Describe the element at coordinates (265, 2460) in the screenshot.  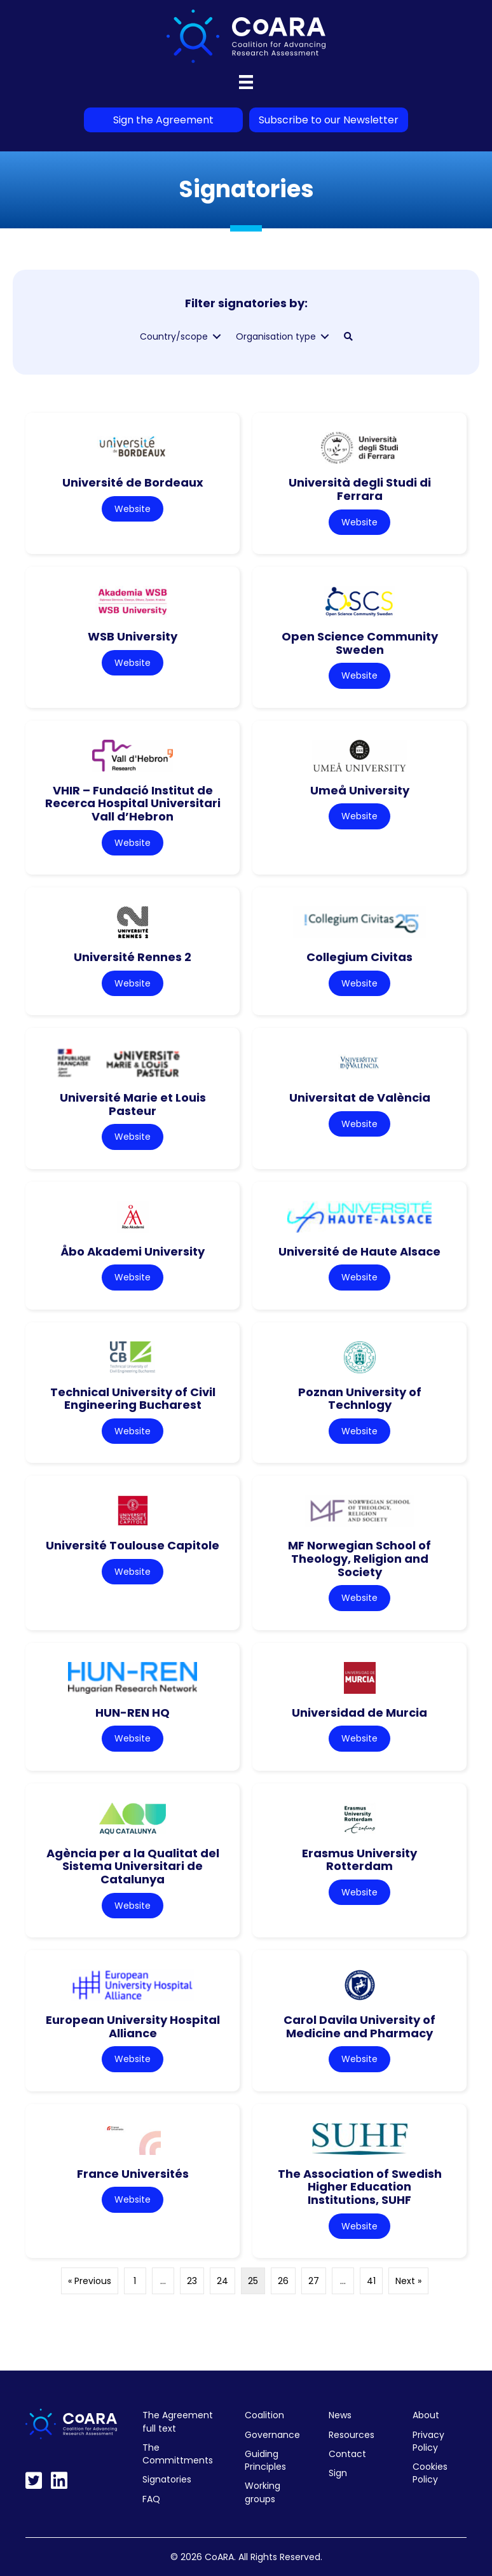
I see `Guiding Principles` at that location.